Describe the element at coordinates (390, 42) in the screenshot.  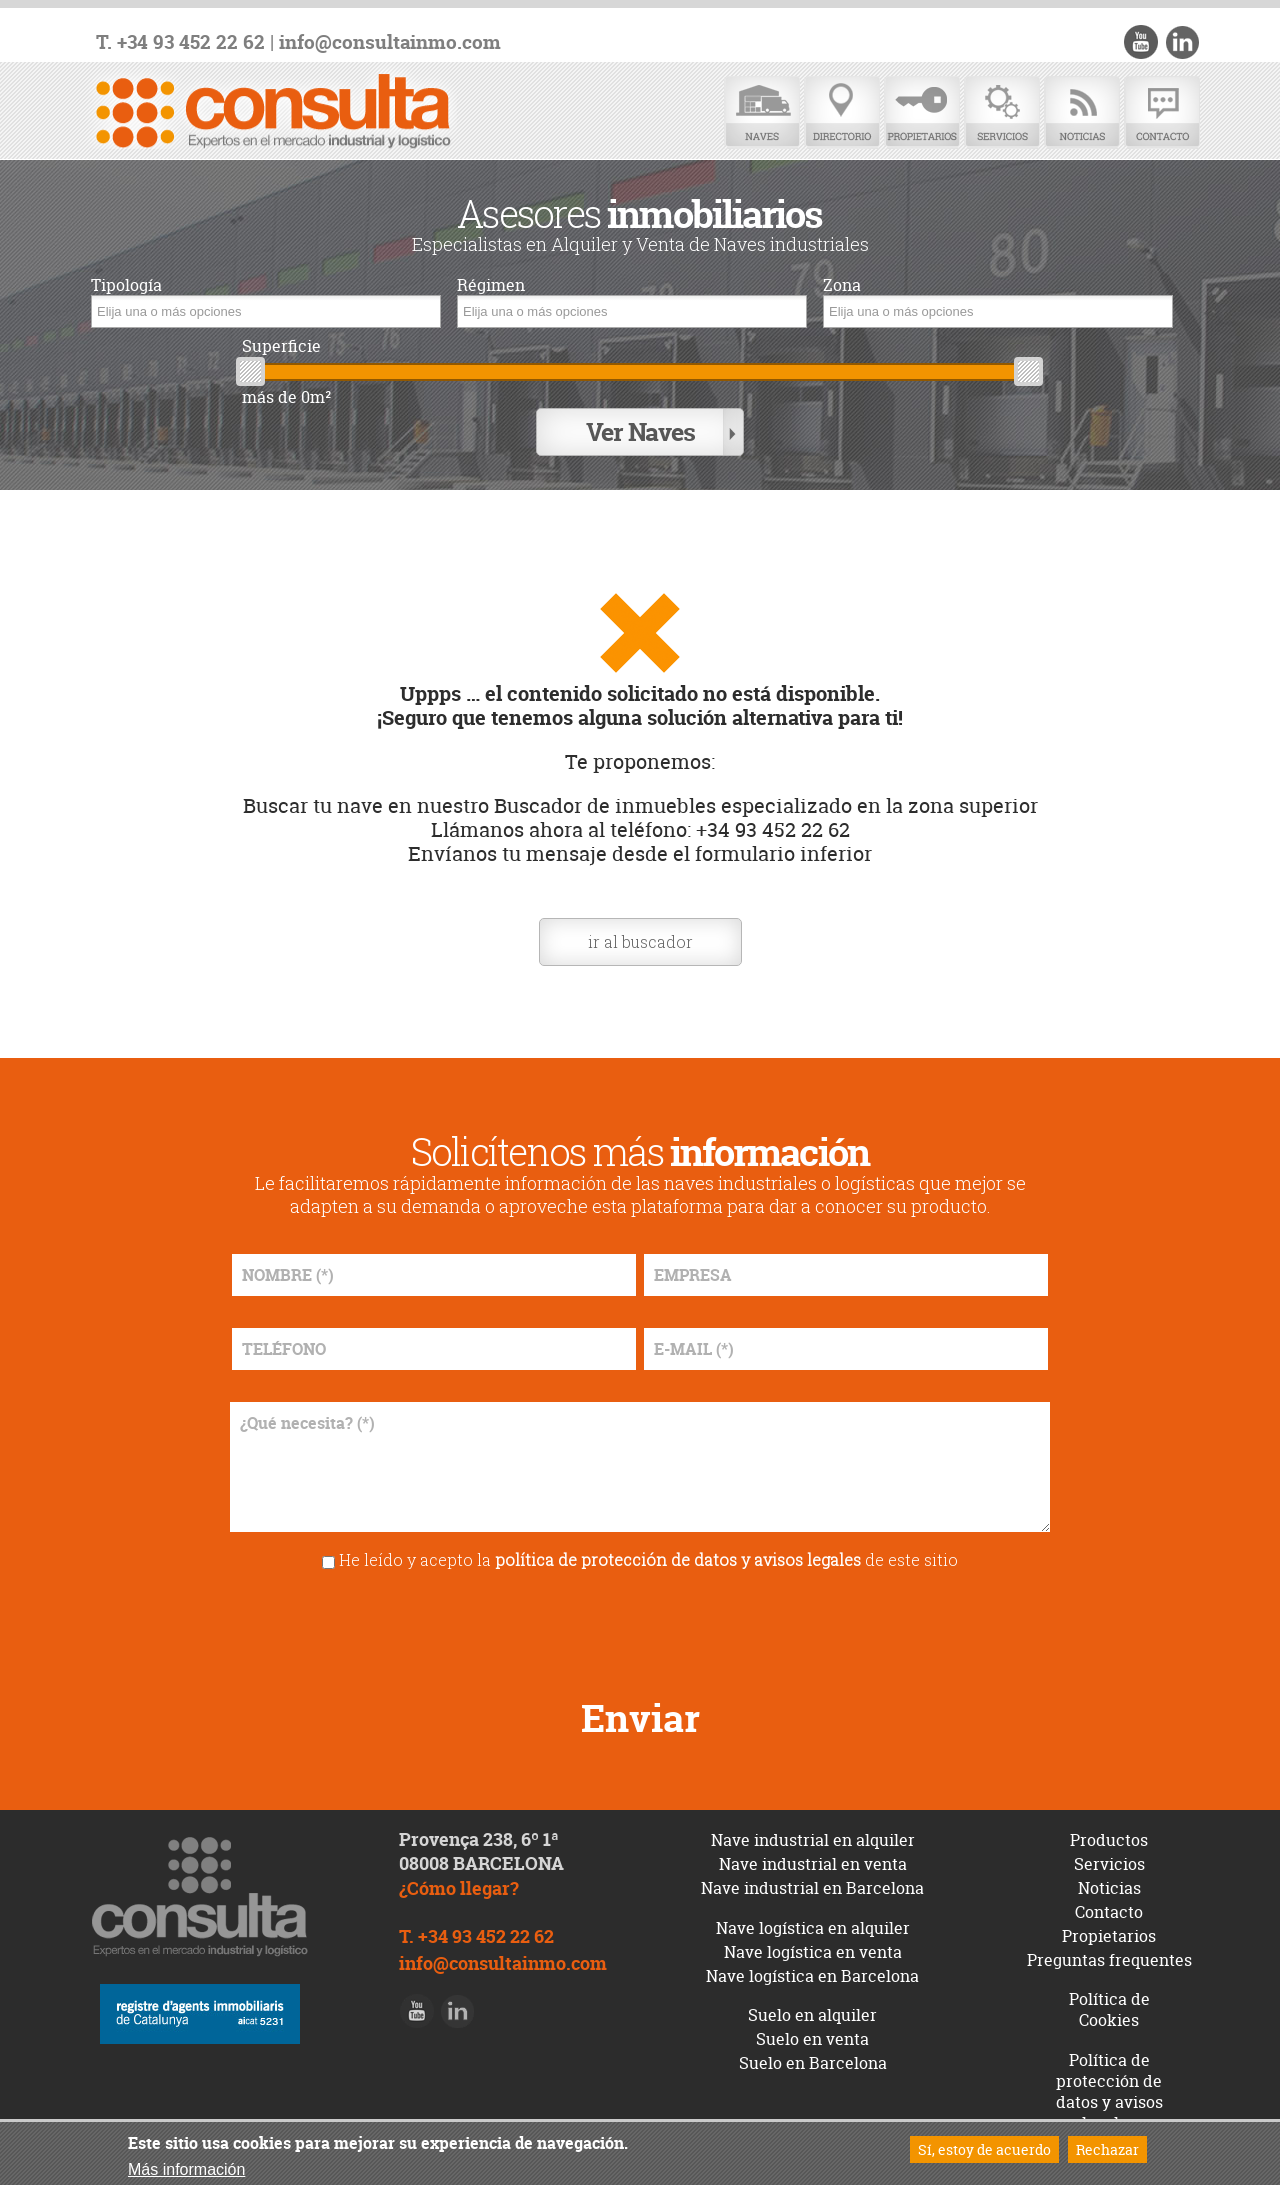
I see `info@consultainmo.com` at that location.